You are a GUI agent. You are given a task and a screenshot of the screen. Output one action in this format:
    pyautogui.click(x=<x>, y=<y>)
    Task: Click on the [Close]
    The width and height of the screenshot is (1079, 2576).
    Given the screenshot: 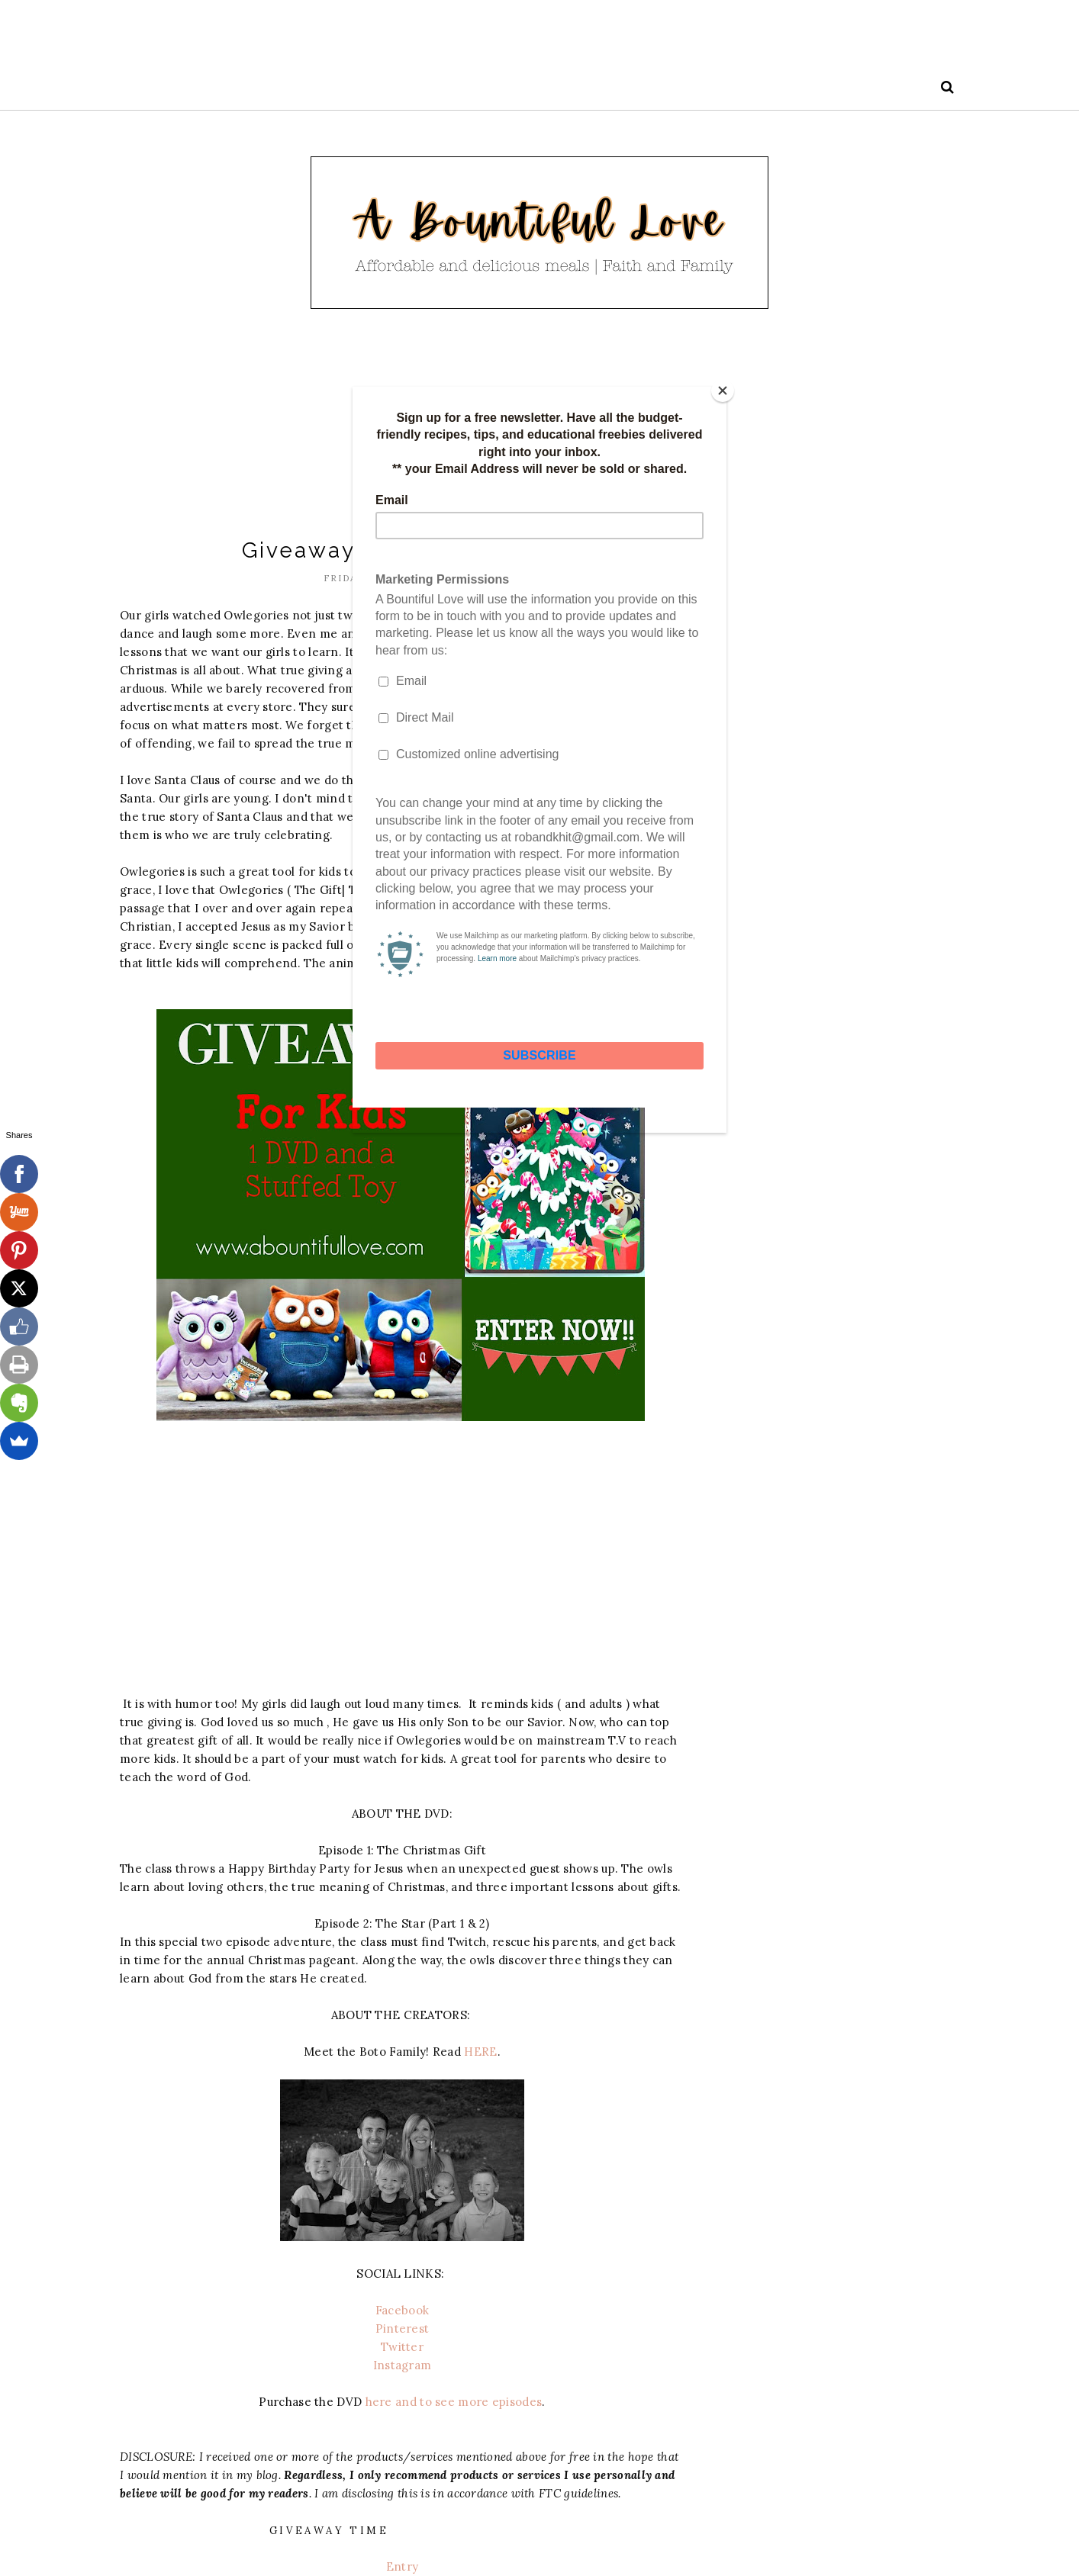 What is the action you would take?
    pyautogui.click(x=722, y=390)
    